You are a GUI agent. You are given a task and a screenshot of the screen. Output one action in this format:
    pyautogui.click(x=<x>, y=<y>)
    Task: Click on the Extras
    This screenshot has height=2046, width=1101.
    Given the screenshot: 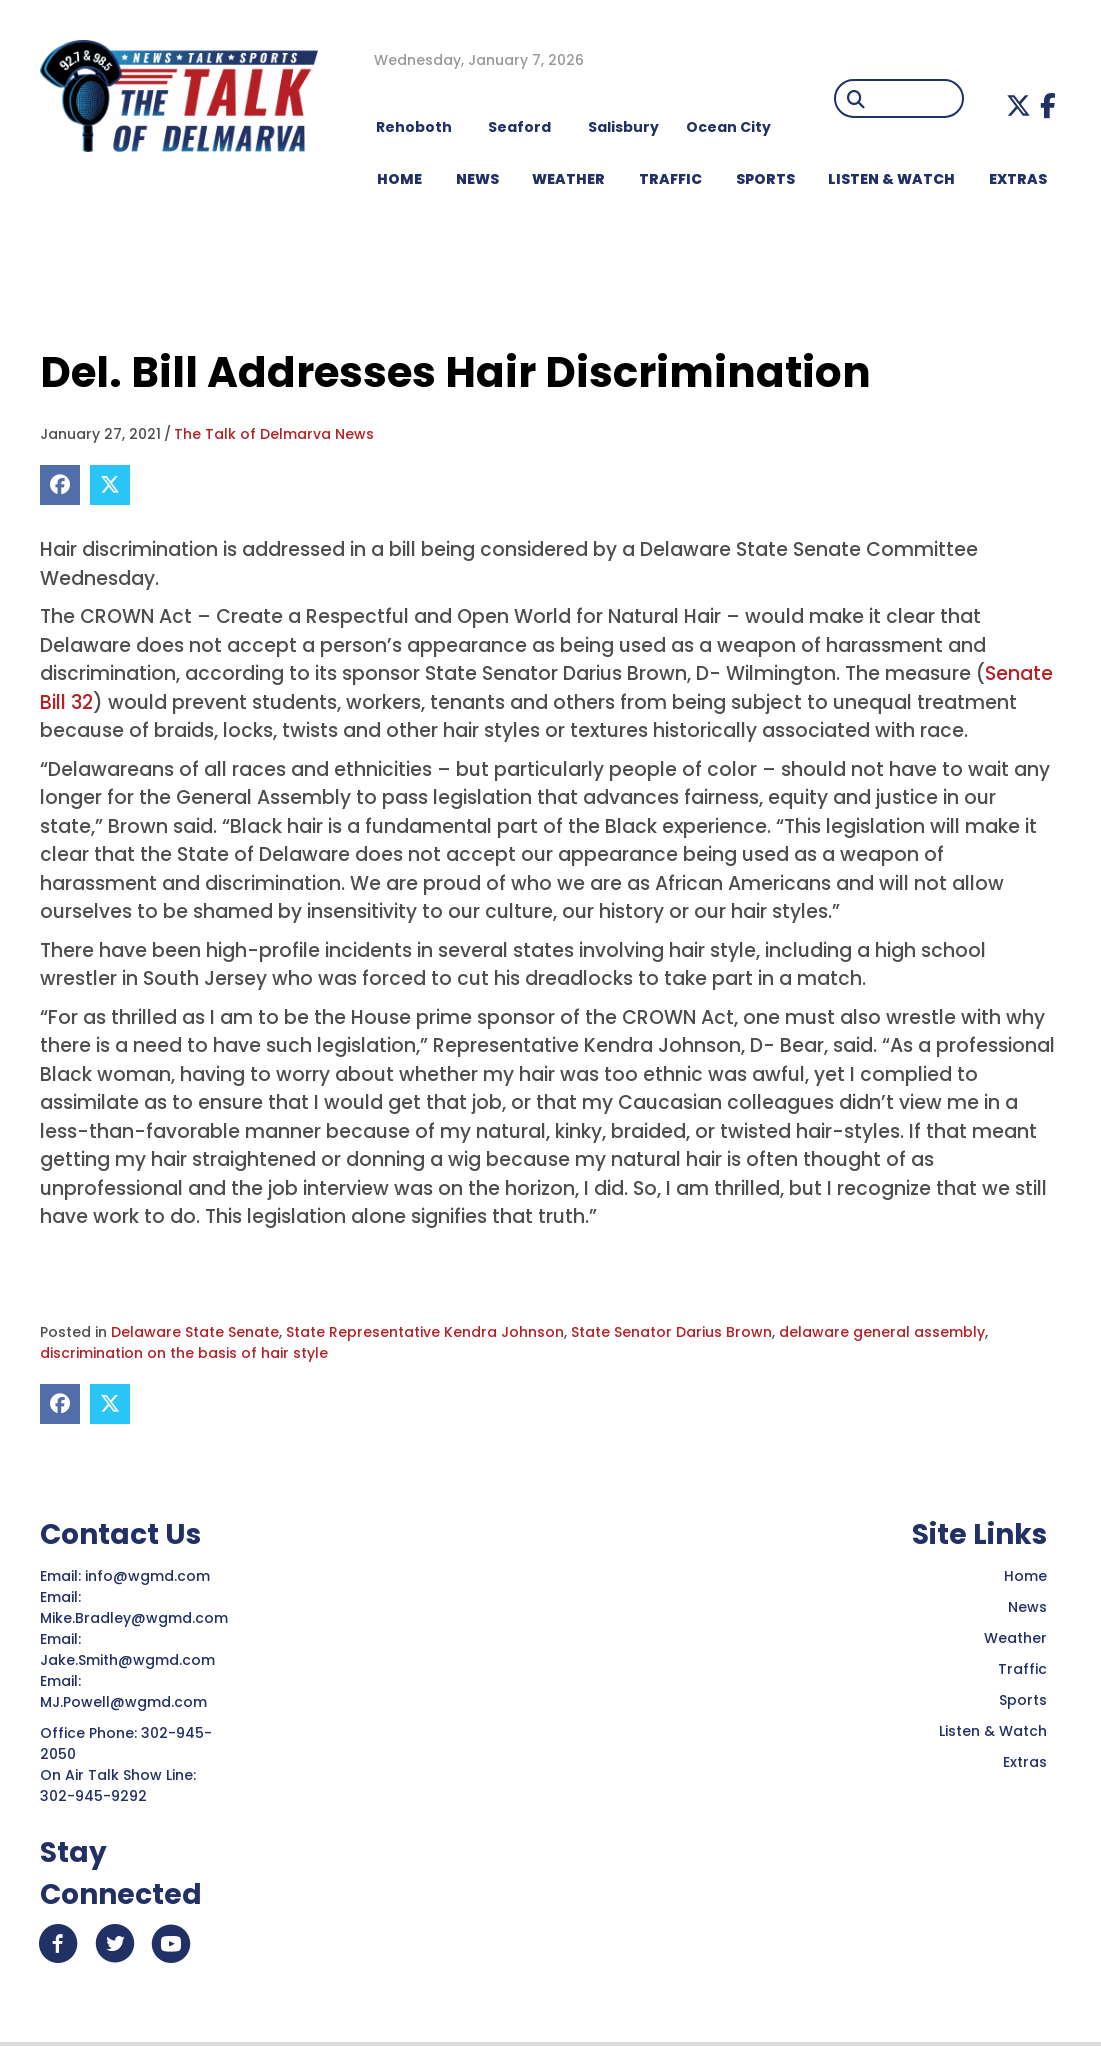 What is the action you would take?
    pyautogui.click(x=1025, y=1762)
    